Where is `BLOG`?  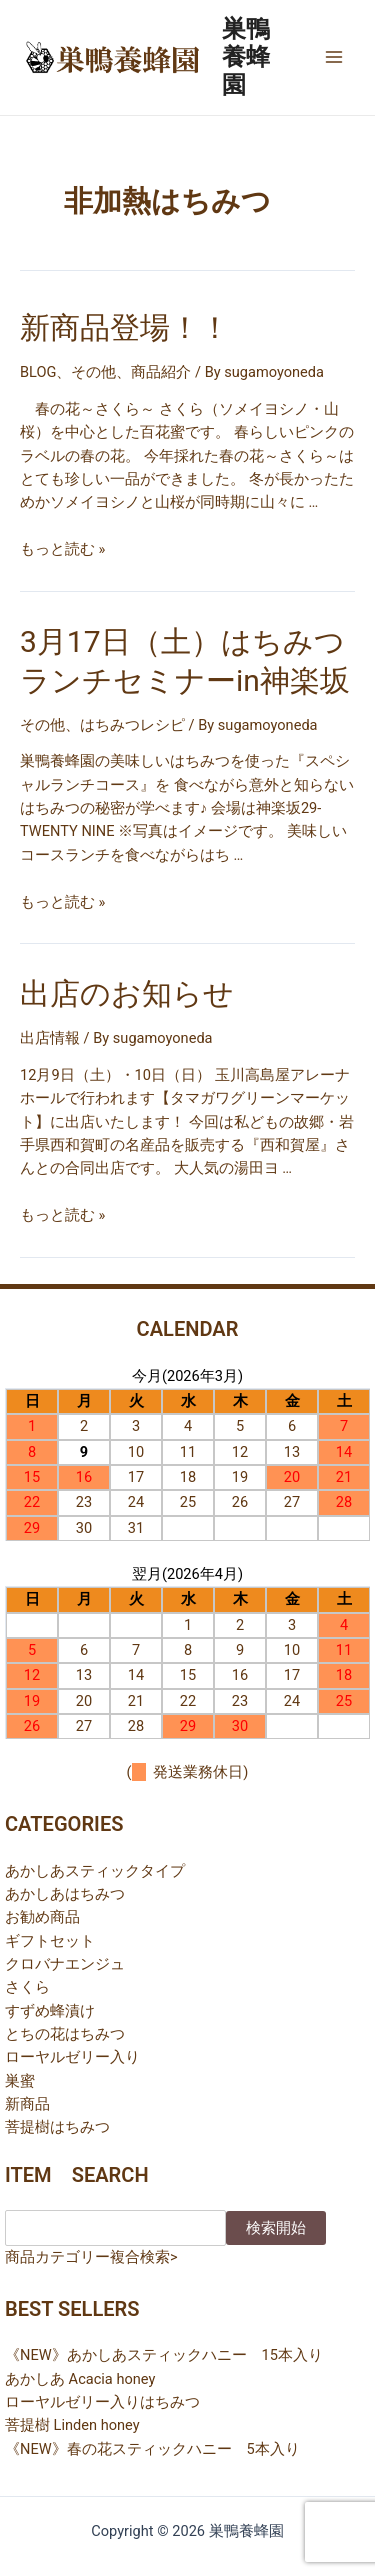
BLOG is located at coordinates (38, 372).